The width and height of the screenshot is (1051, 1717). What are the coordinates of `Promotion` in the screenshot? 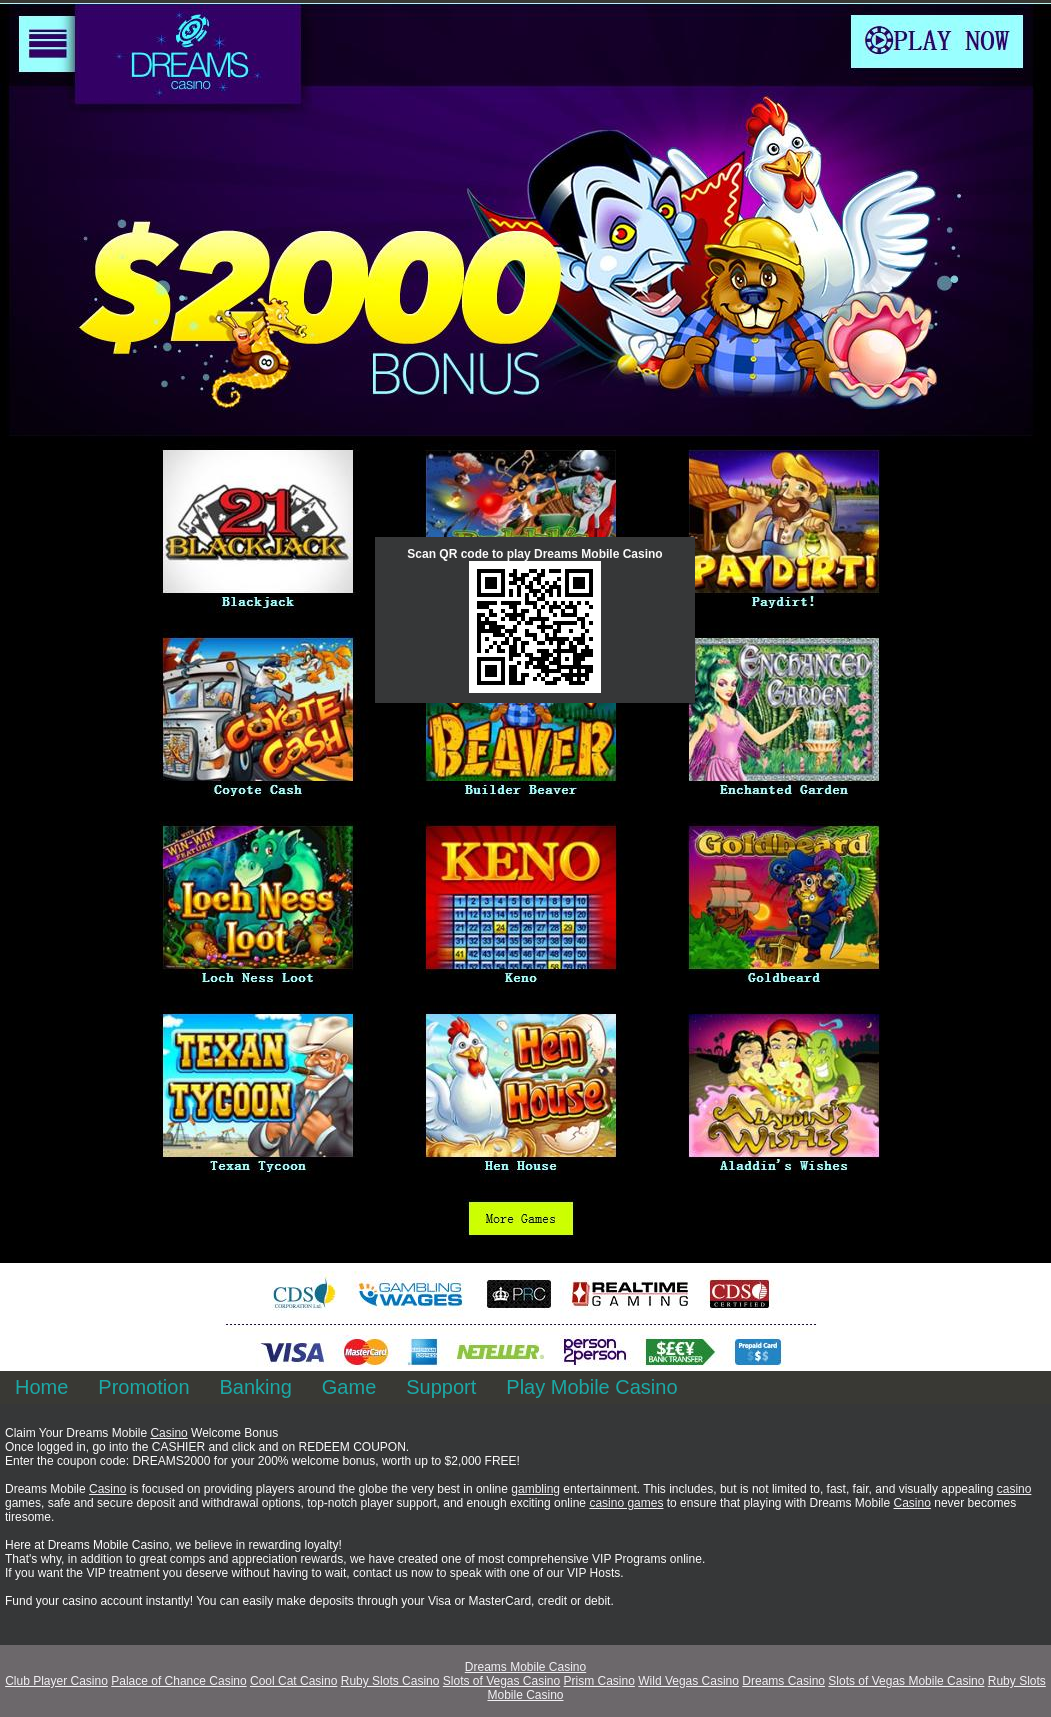 It's located at (143, 1387).